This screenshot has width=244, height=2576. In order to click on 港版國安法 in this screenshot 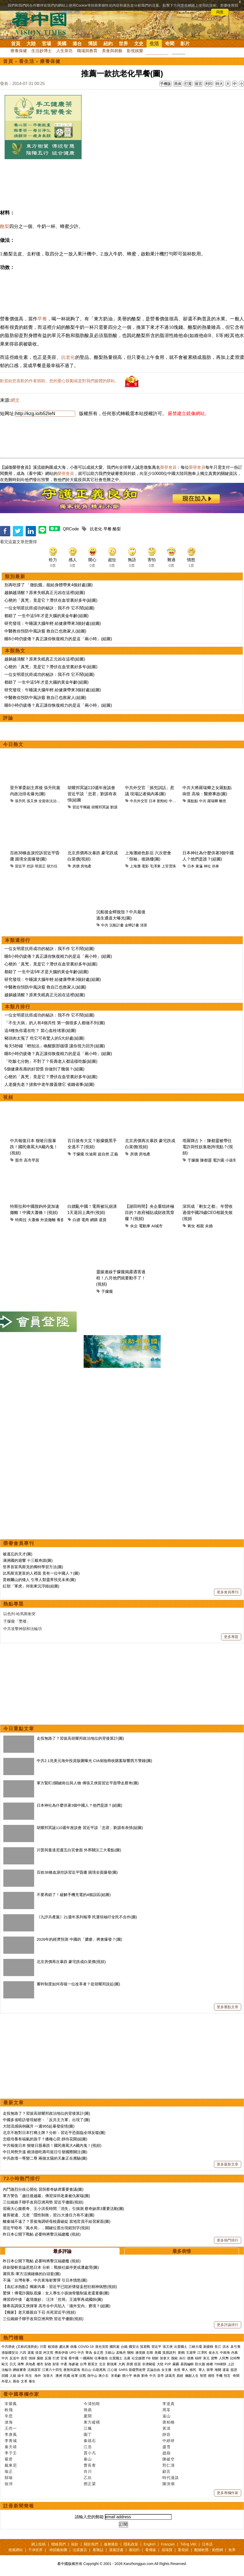, I will do `click(10, 2352)`.